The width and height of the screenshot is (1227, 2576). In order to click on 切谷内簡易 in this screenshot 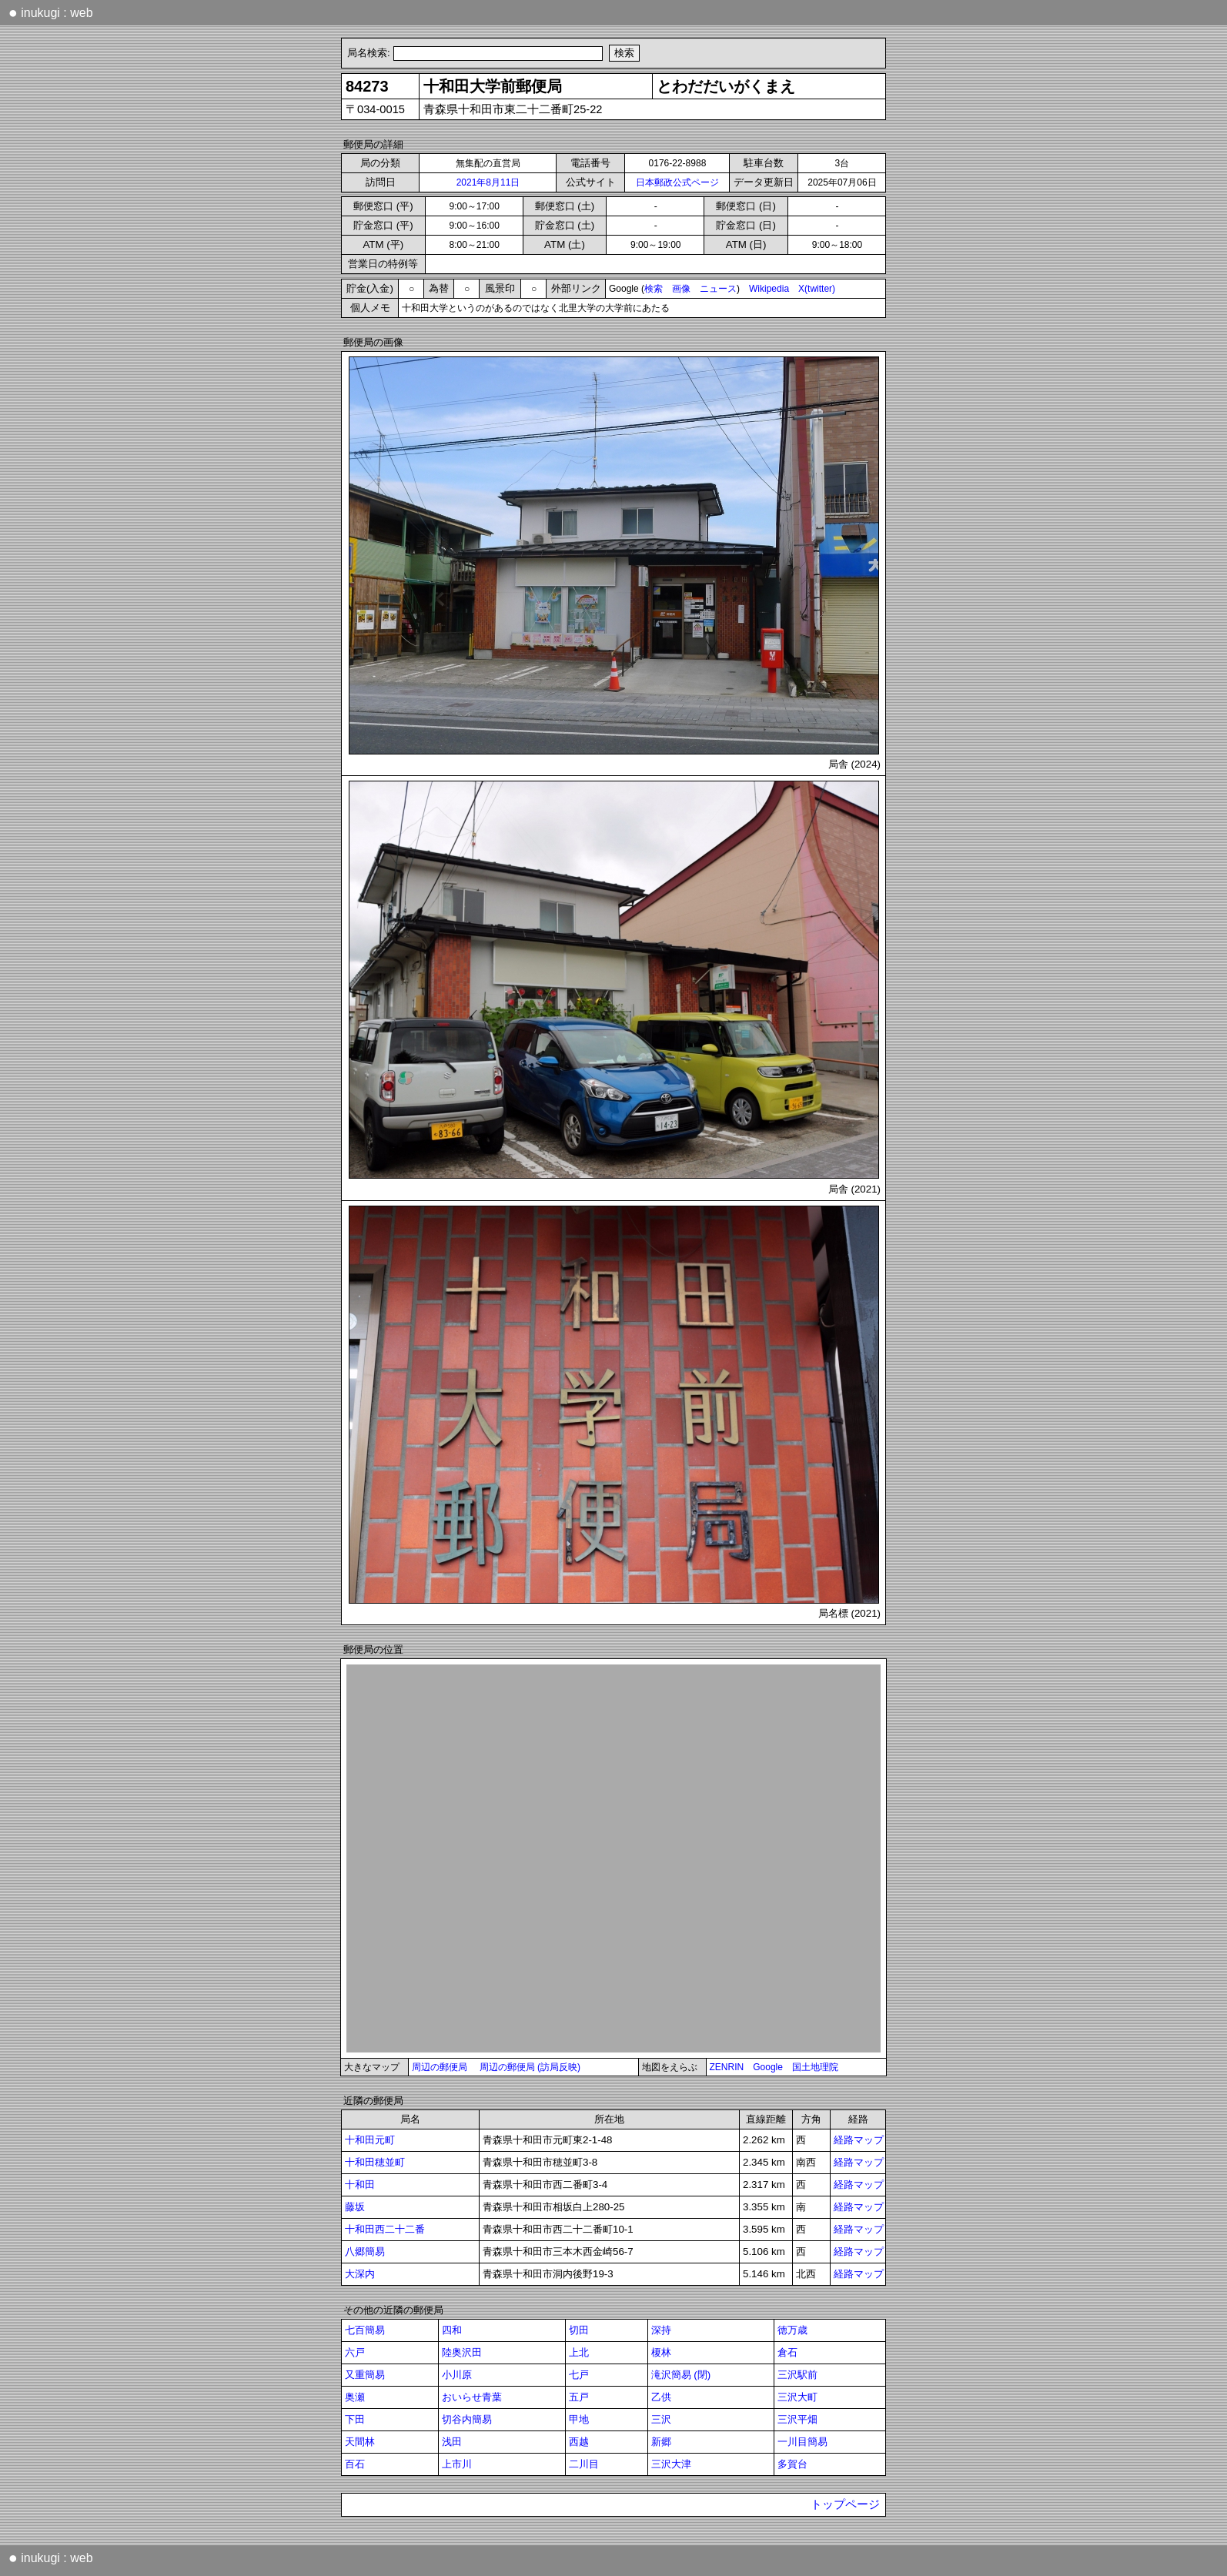, I will do `click(467, 2419)`.